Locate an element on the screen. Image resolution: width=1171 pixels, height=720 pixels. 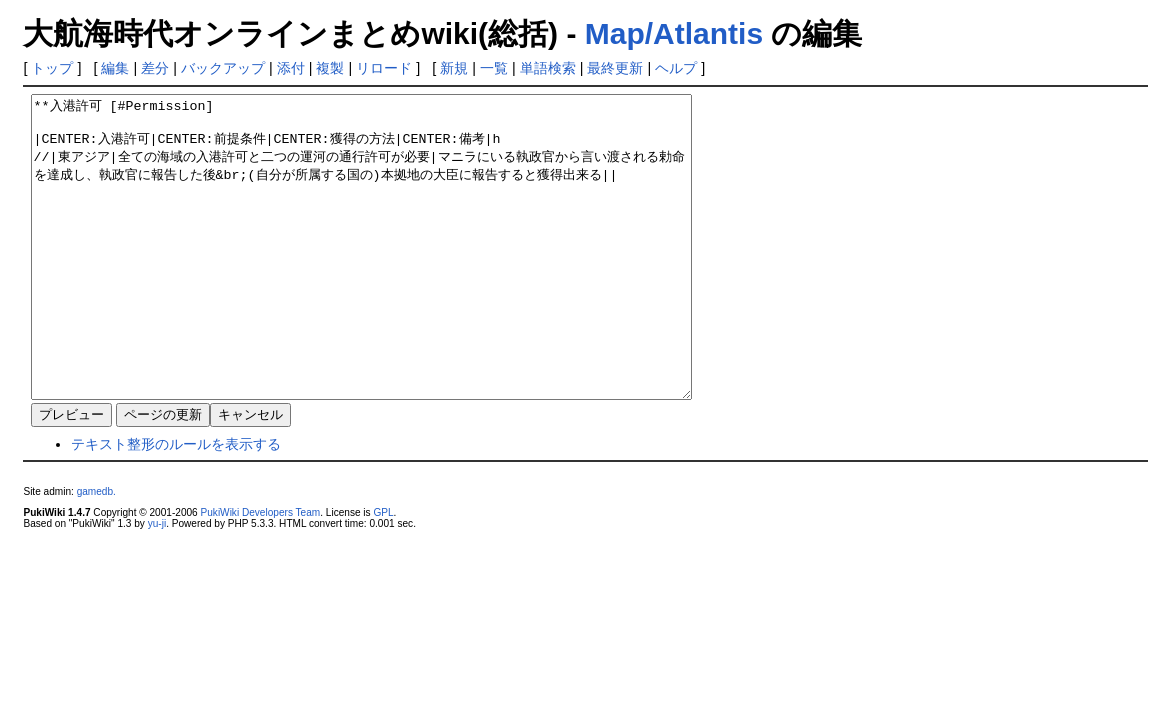
新規 is located at coordinates (454, 68).